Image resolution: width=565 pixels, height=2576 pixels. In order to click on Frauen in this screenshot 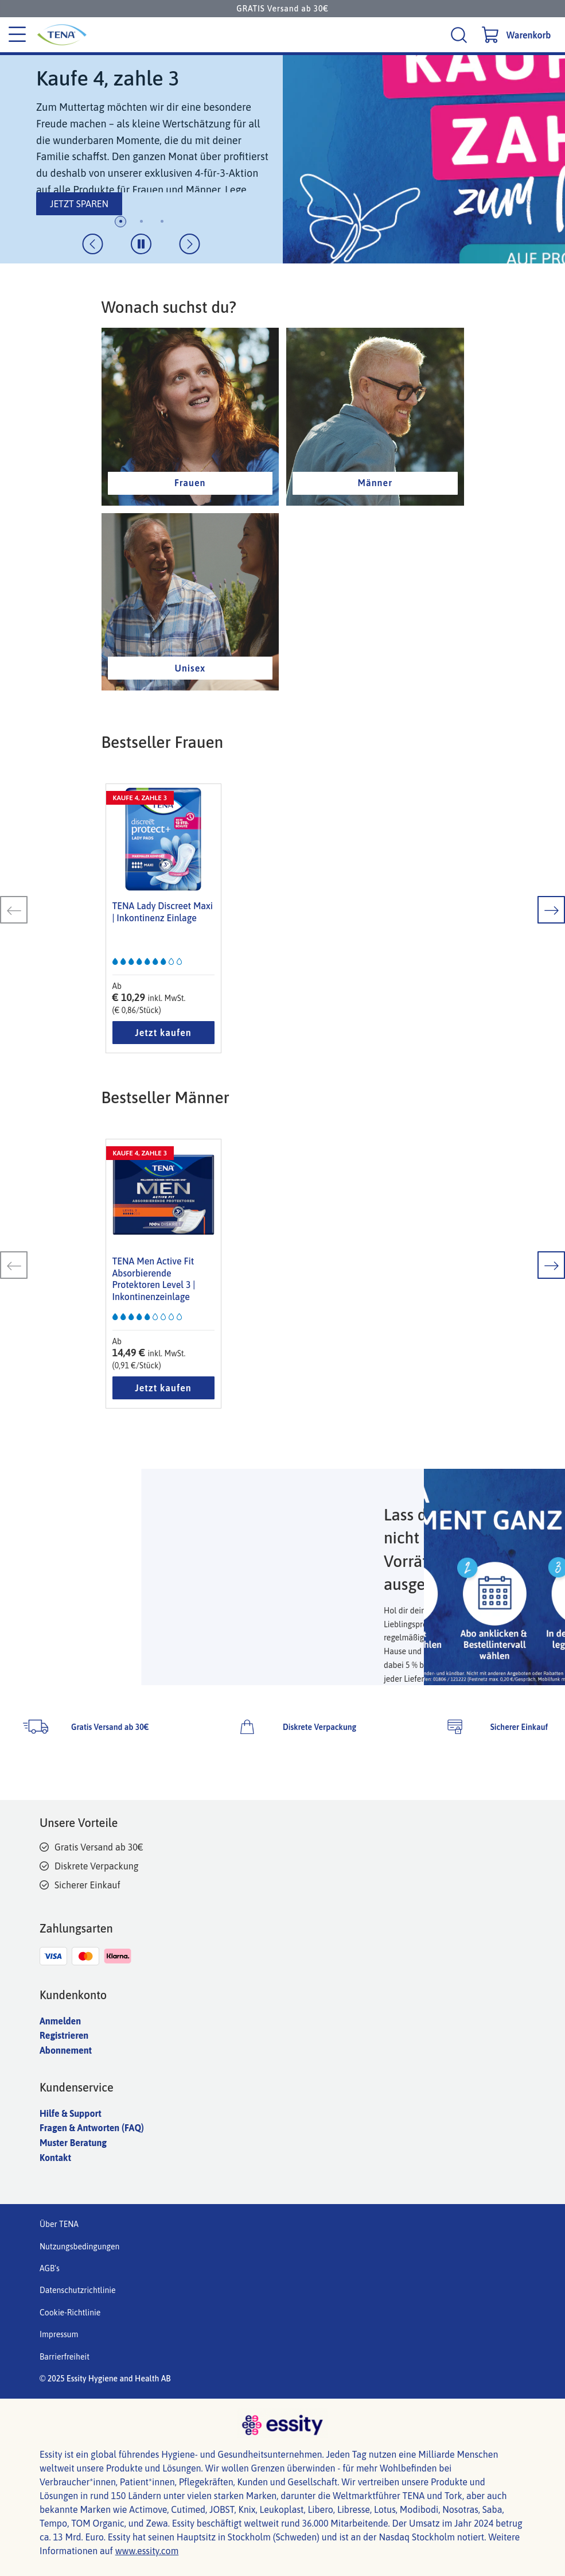, I will do `click(189, 483)`.